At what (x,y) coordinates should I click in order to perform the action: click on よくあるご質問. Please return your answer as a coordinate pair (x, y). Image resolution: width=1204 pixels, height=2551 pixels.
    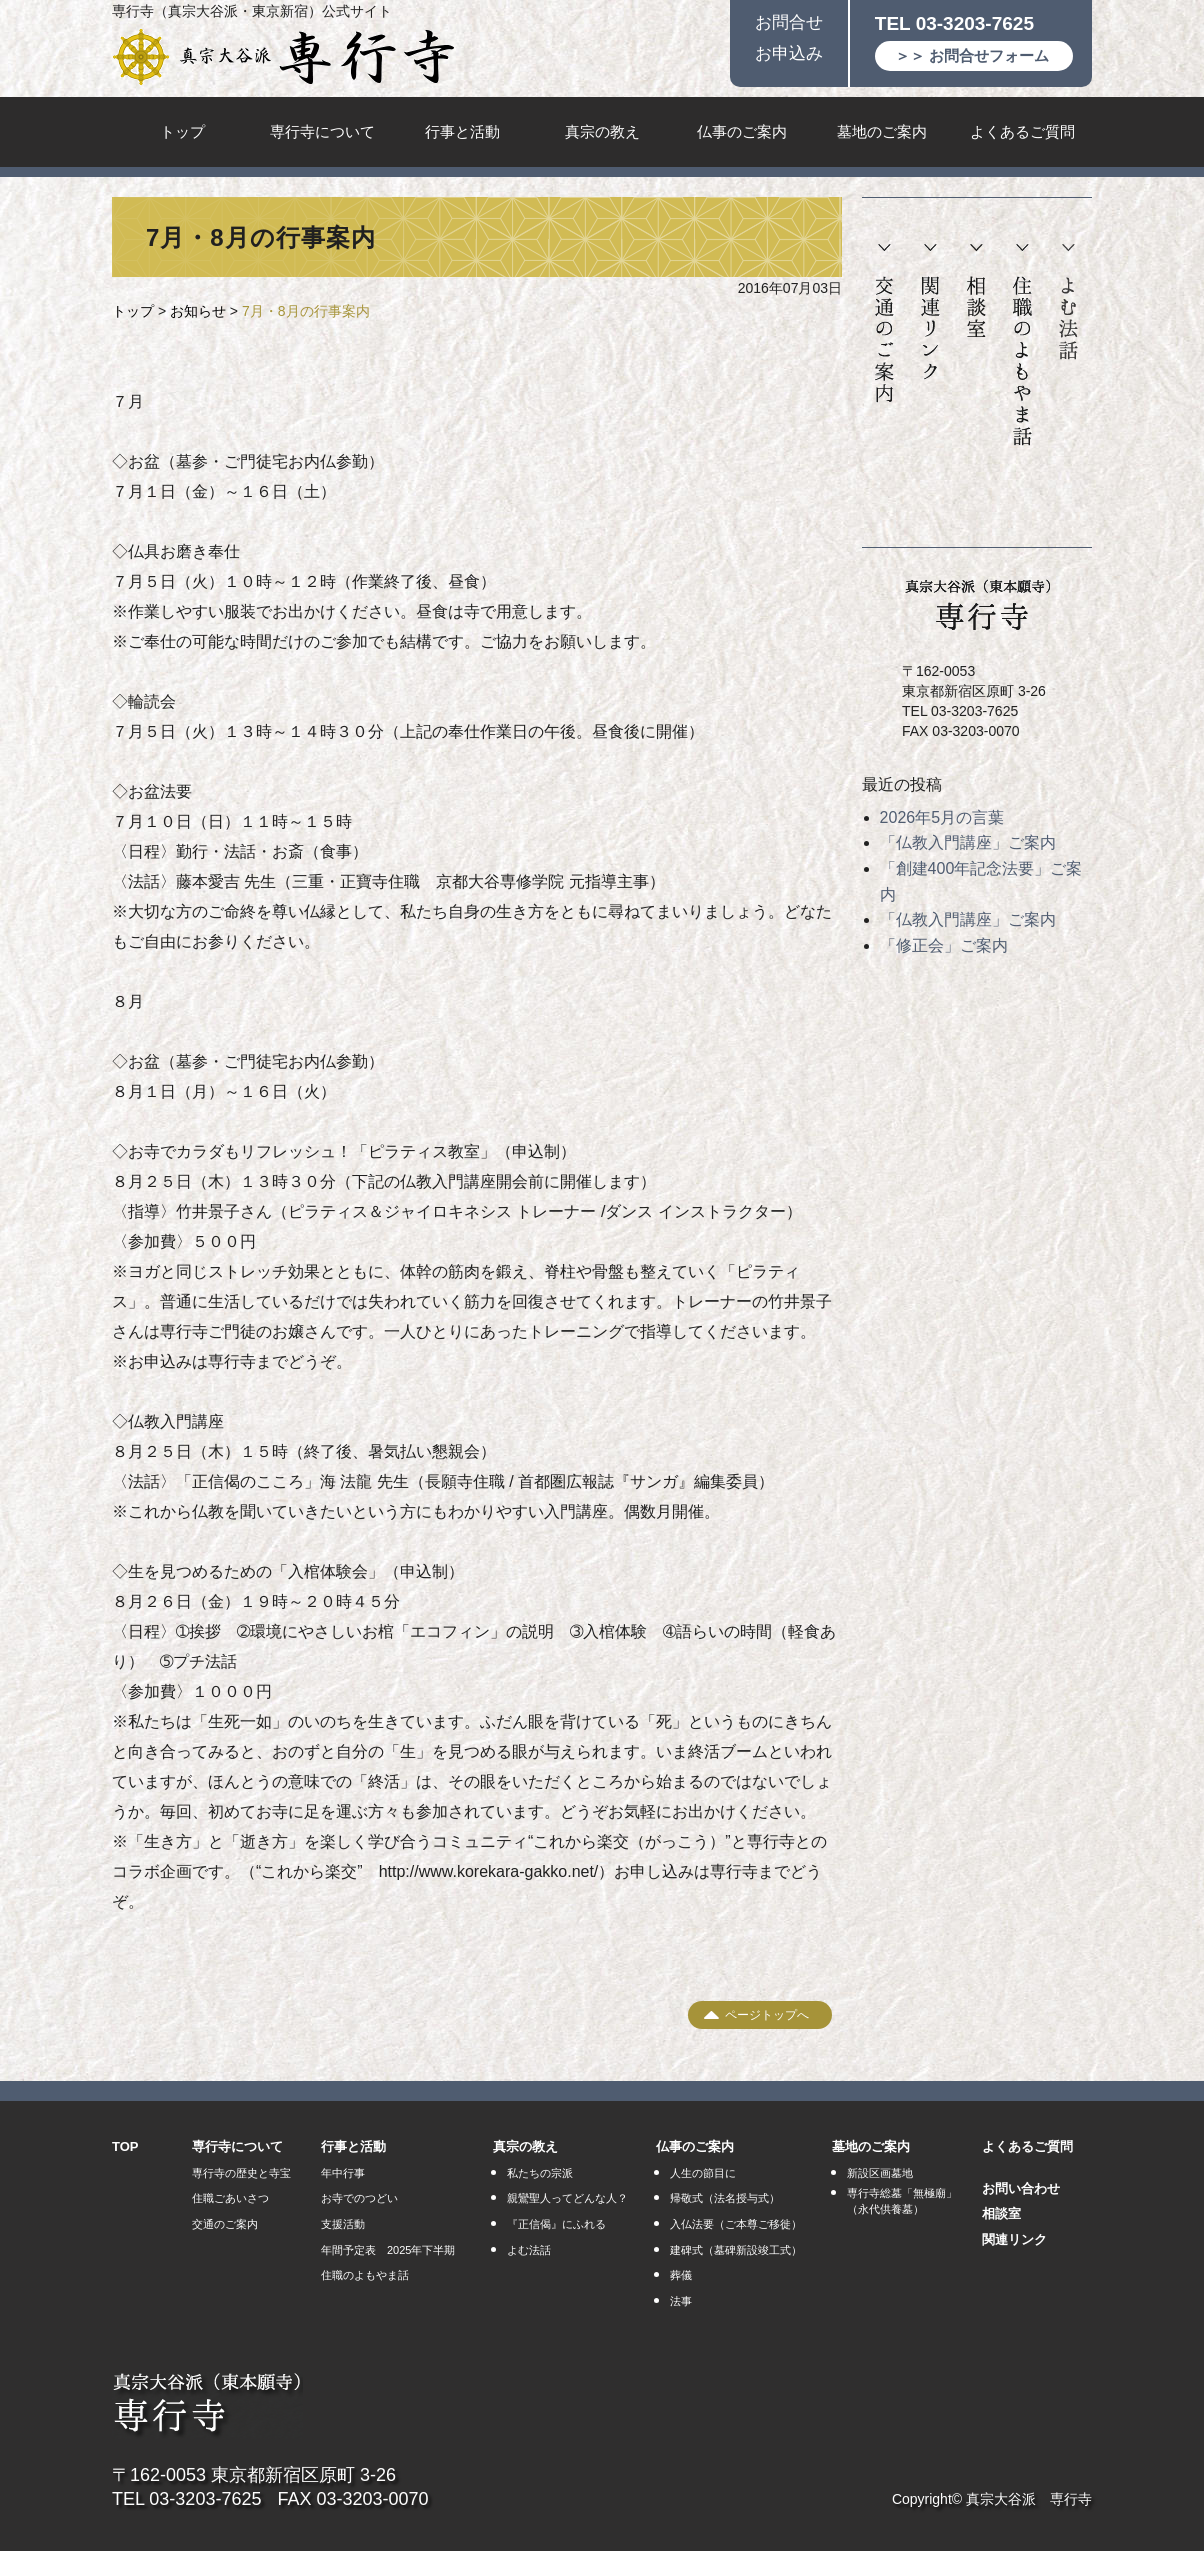
    Looking at the image, I should click on (1022, 131).